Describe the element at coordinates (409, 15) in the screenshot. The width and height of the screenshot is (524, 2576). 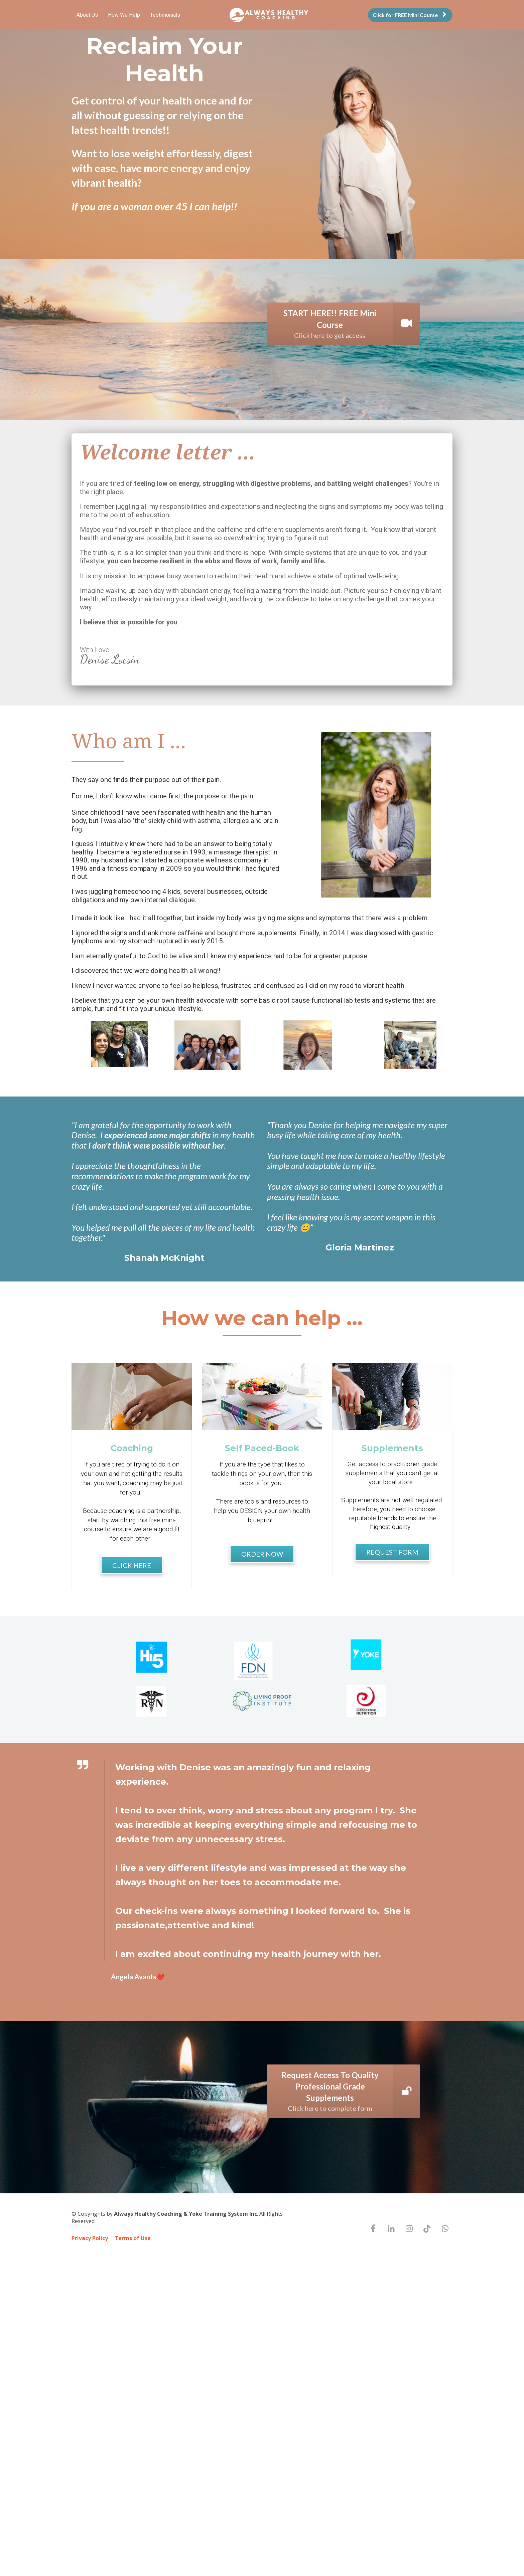
I see `Click for FREE Mini Course` at that location.